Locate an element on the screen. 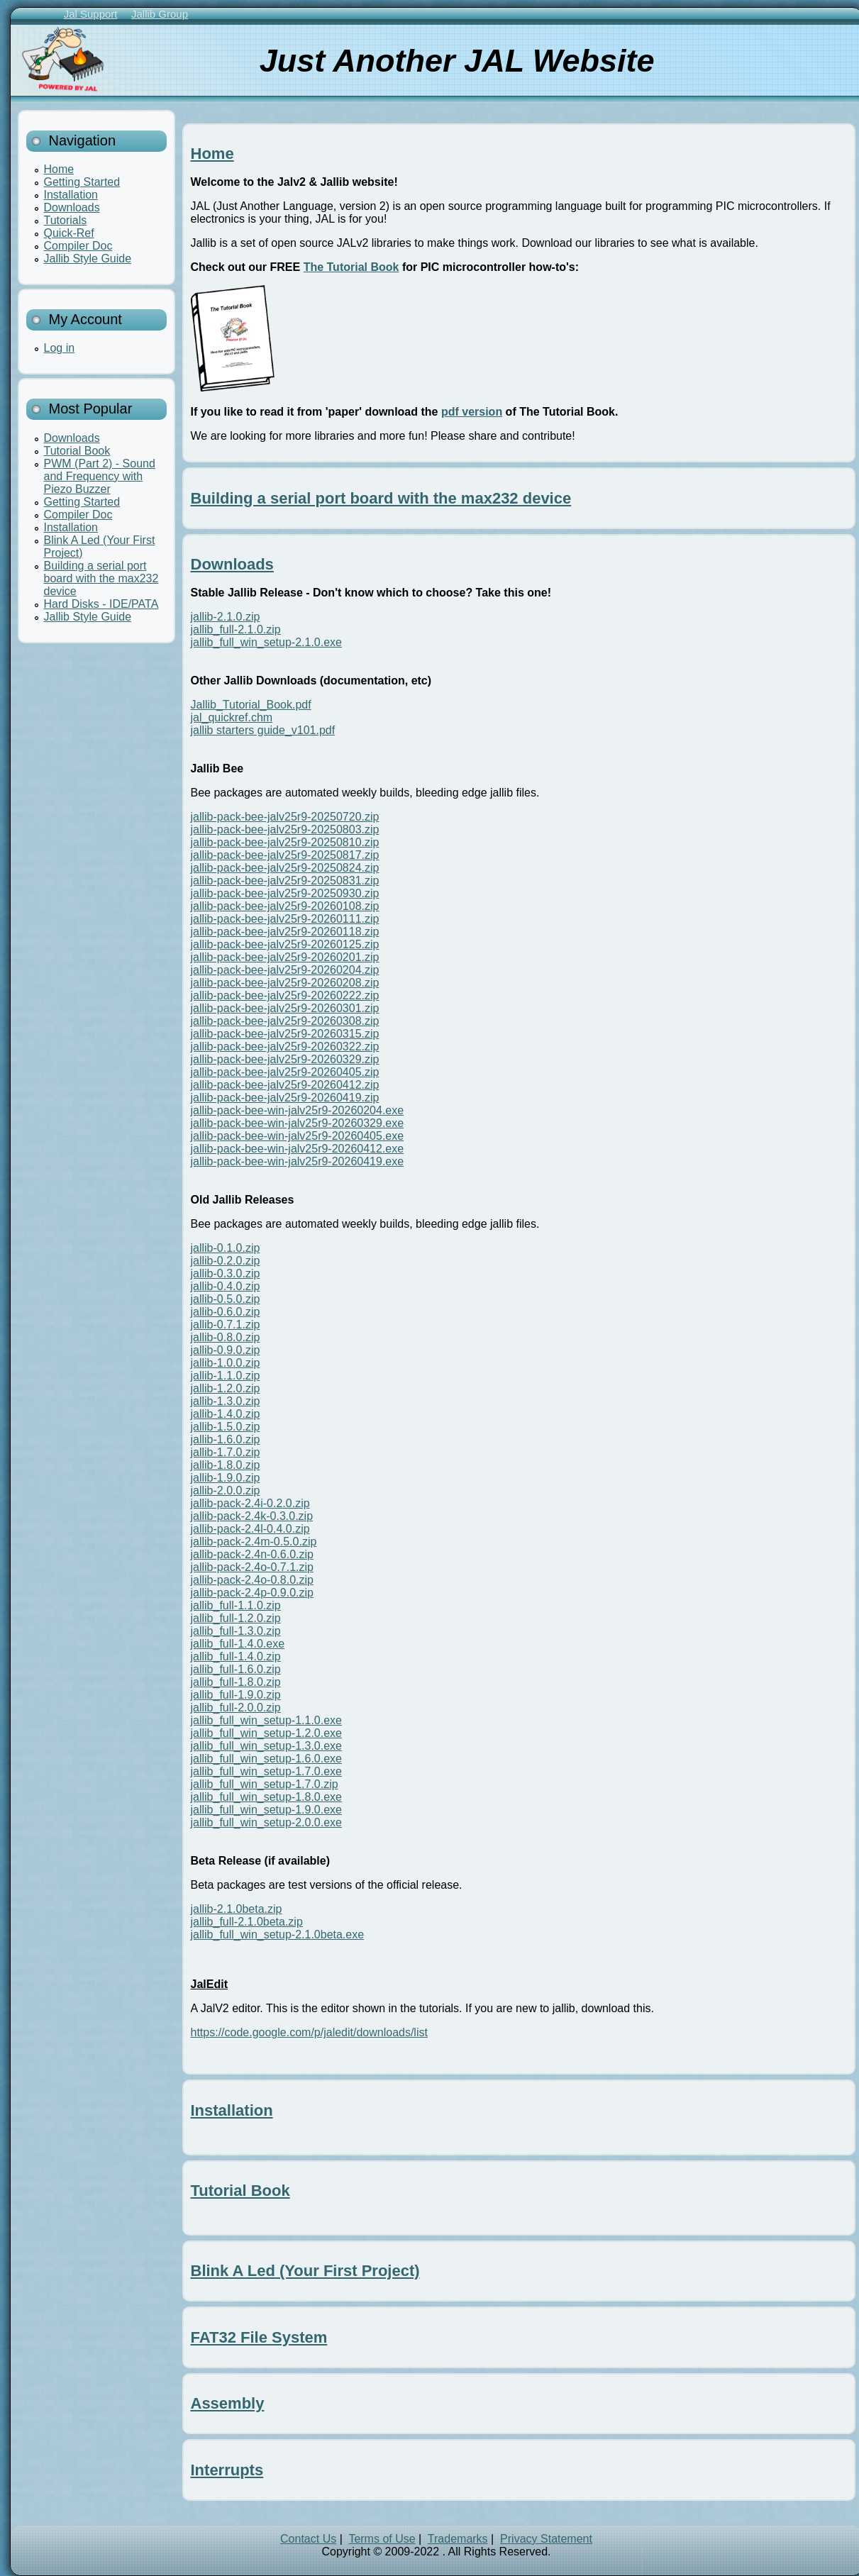 The width and height of the screenshot is (859, 2576). jallib_full_win_setup-1.2.0.exe is located at coordinates (266, 1733).